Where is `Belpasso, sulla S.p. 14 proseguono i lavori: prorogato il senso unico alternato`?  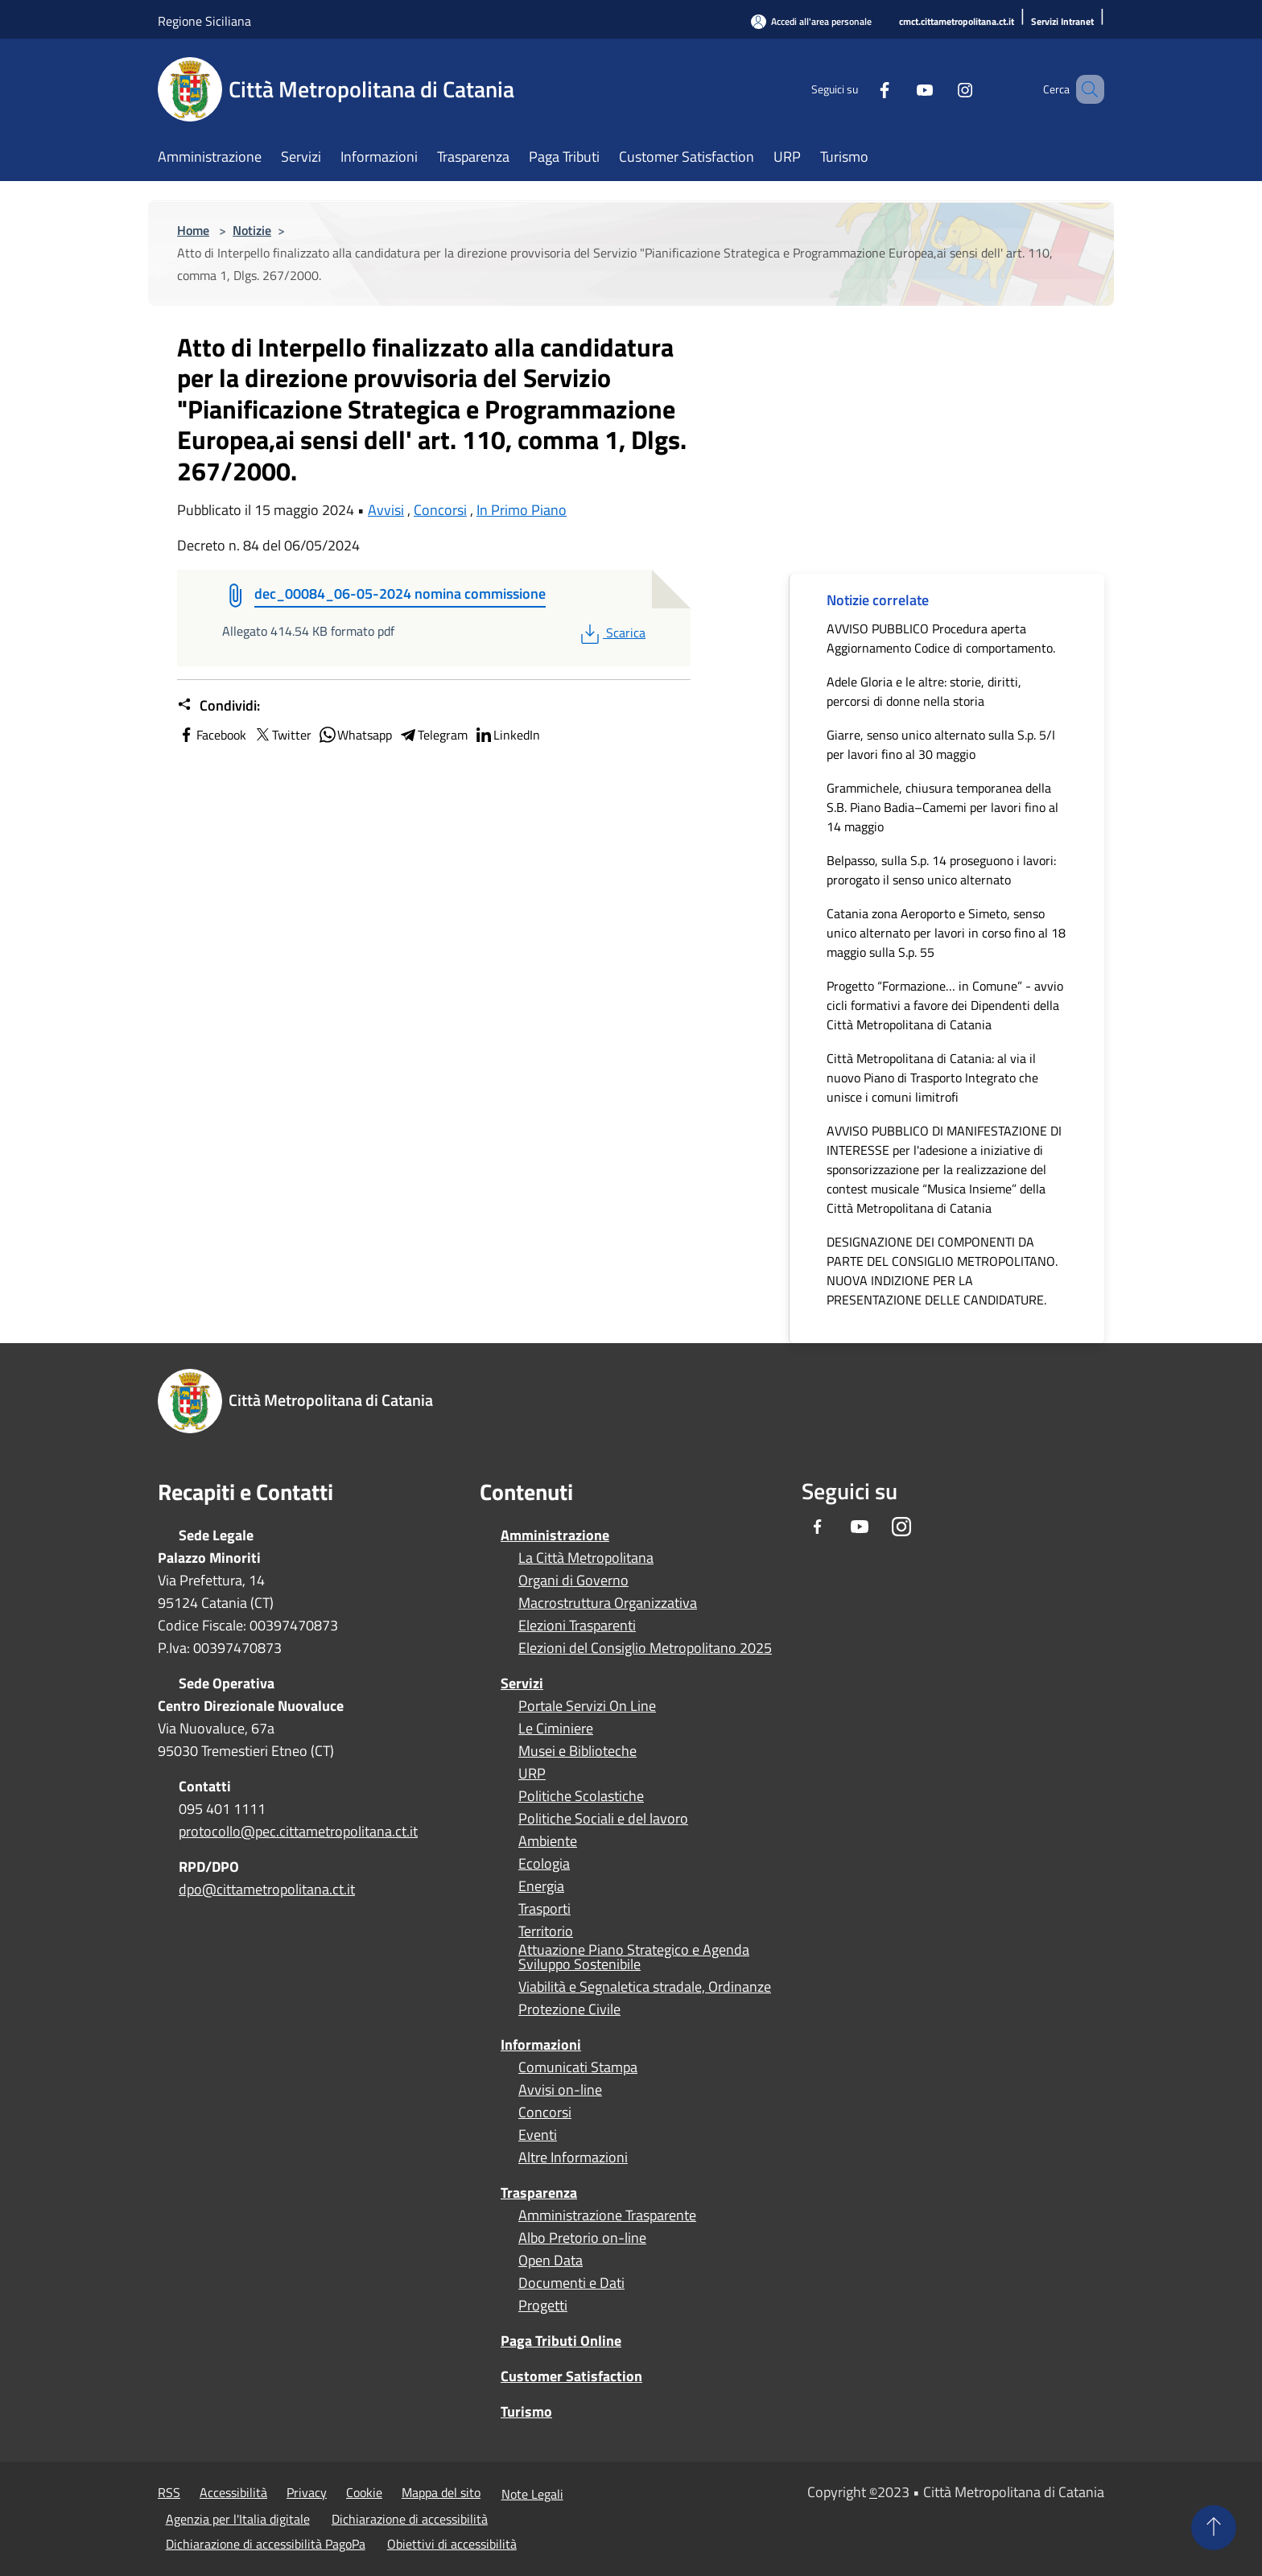
Belpasso, sulla S.p. 14 proseguono i lavori: prorogato il senso unico alternato is located at coordinates (941, 870).